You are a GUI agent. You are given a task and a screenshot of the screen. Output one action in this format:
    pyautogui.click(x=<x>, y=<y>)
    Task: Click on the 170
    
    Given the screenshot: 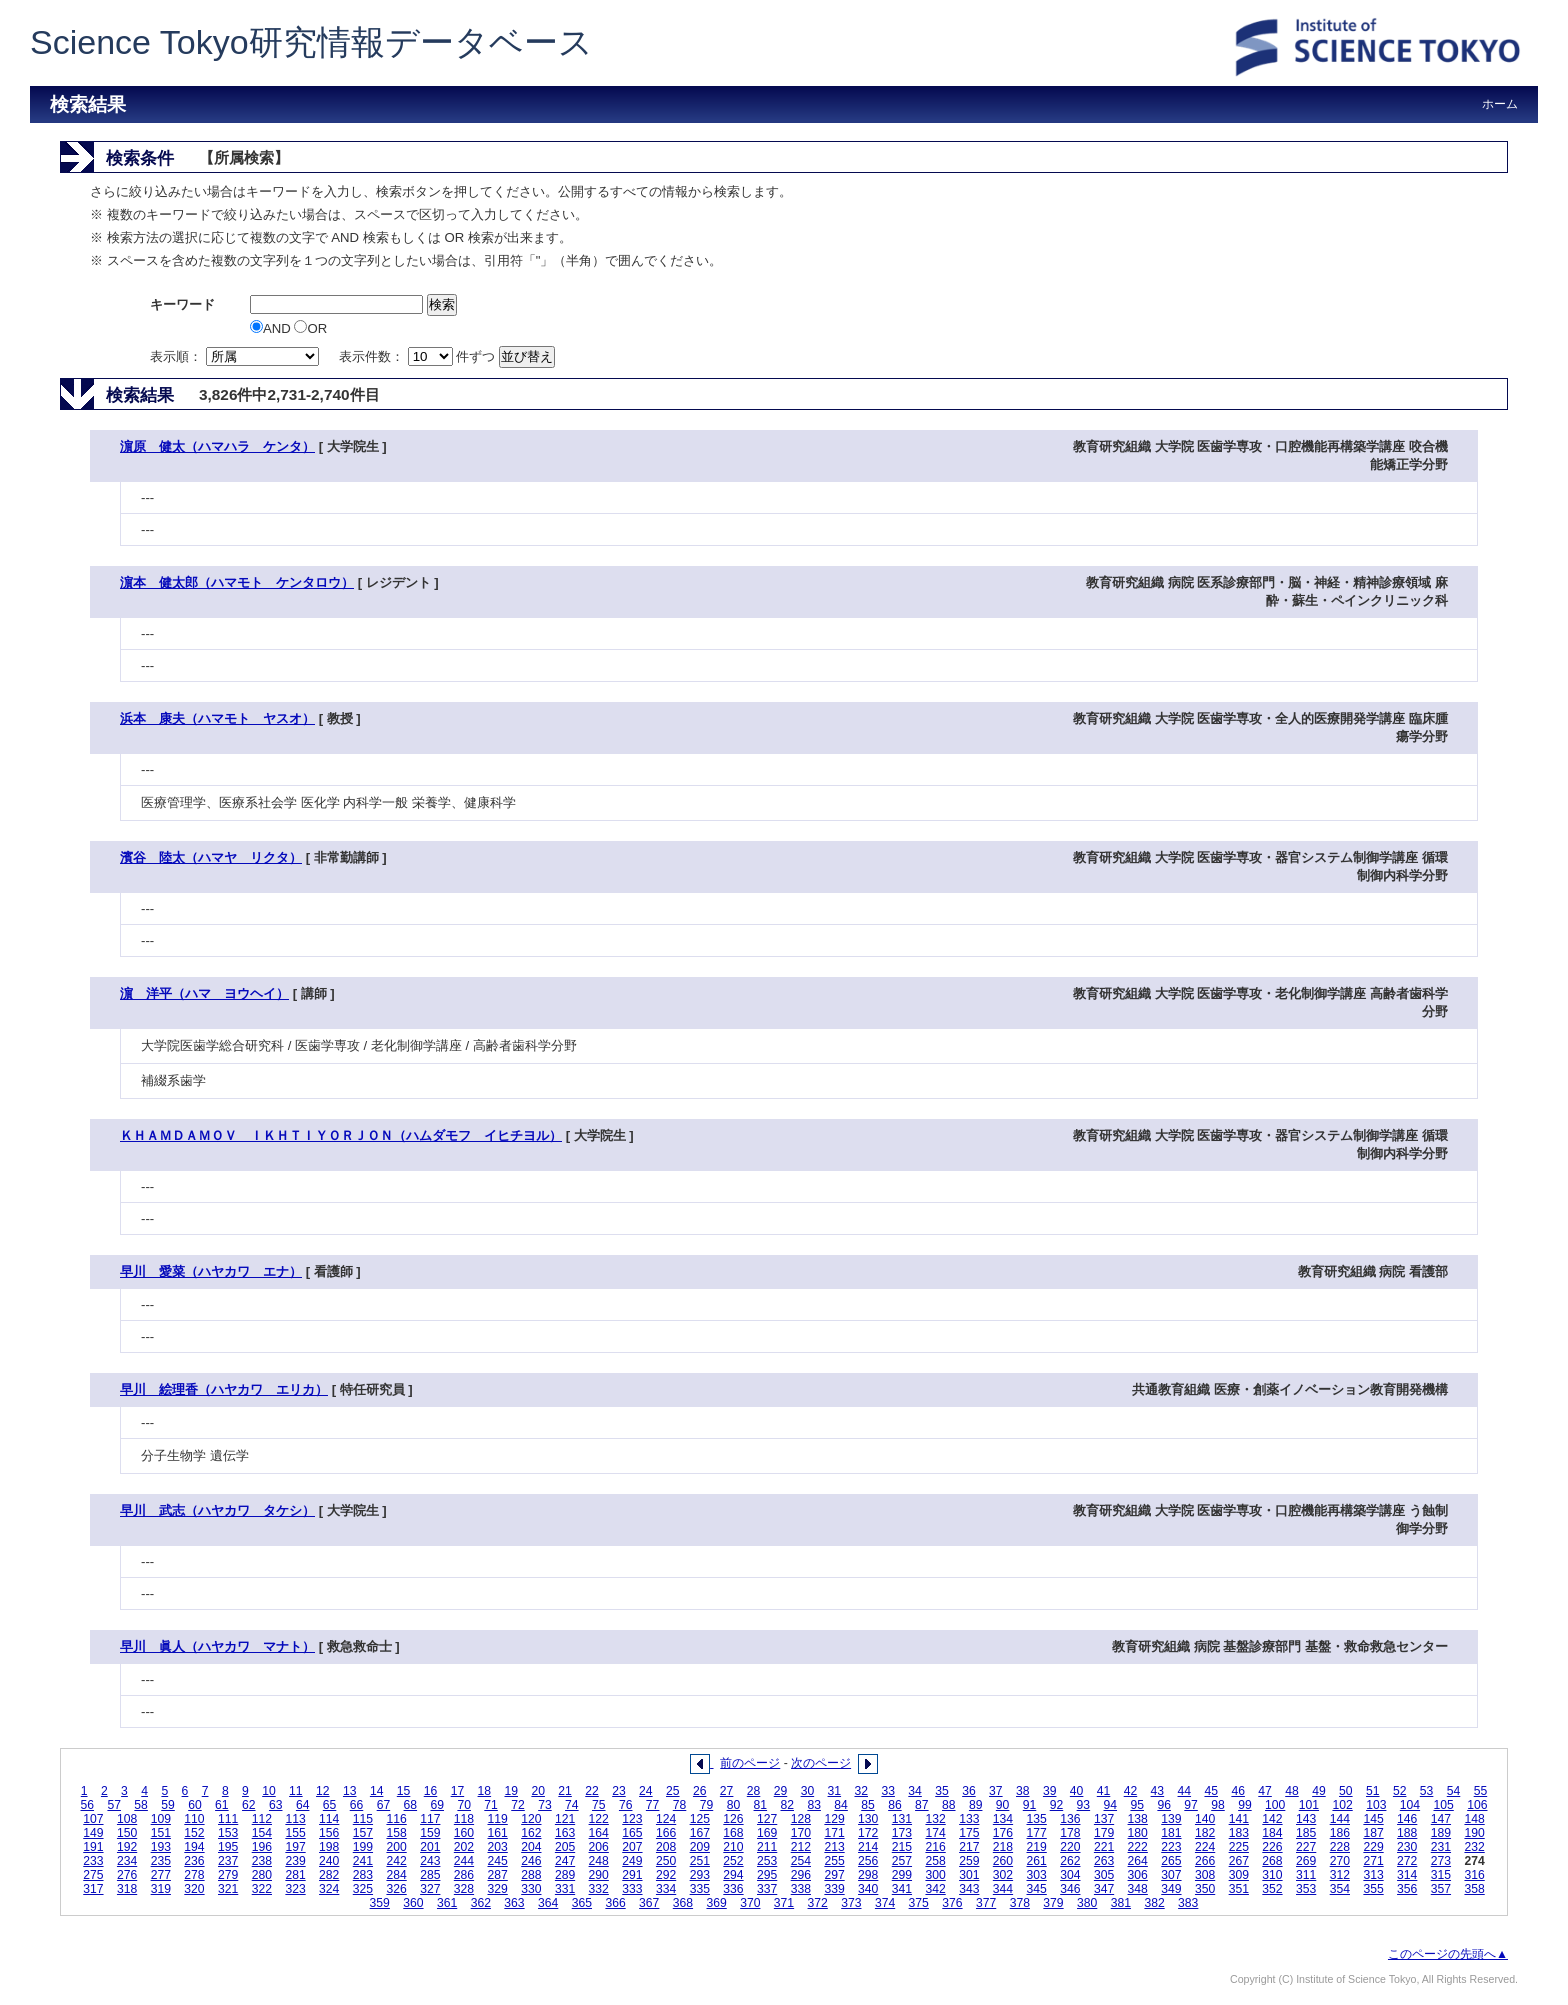 What is the action you would take?
    pyautogui.click(x=801, y=1833)
    